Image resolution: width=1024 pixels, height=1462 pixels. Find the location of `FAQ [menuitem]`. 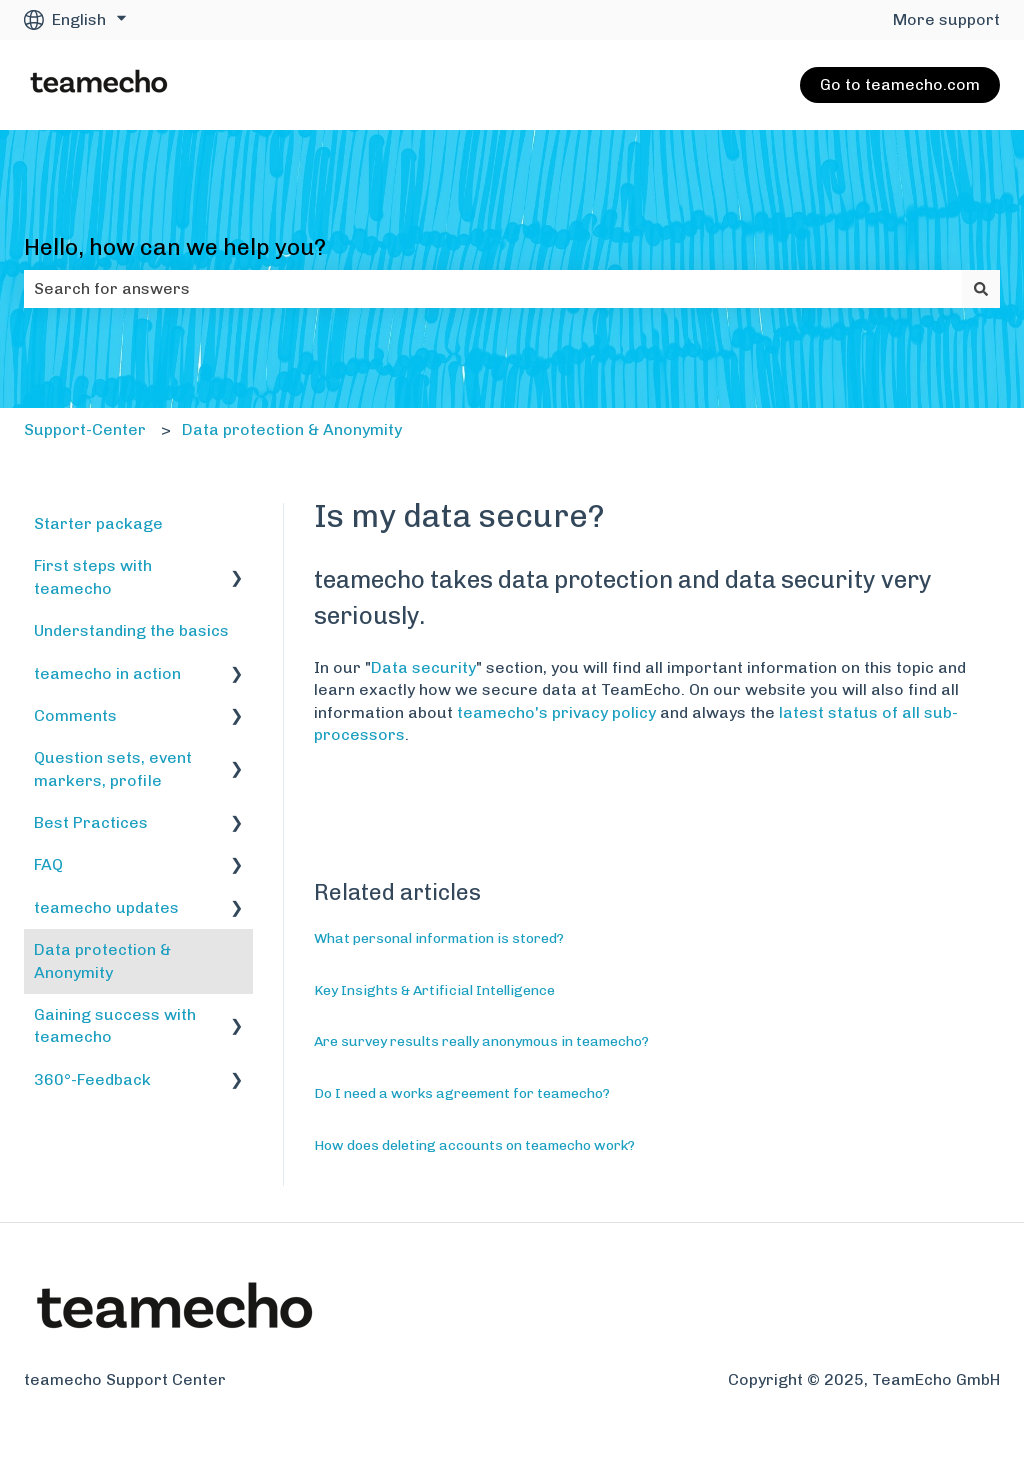

FAQ [menuitem] is located at coordinates (48, 864).